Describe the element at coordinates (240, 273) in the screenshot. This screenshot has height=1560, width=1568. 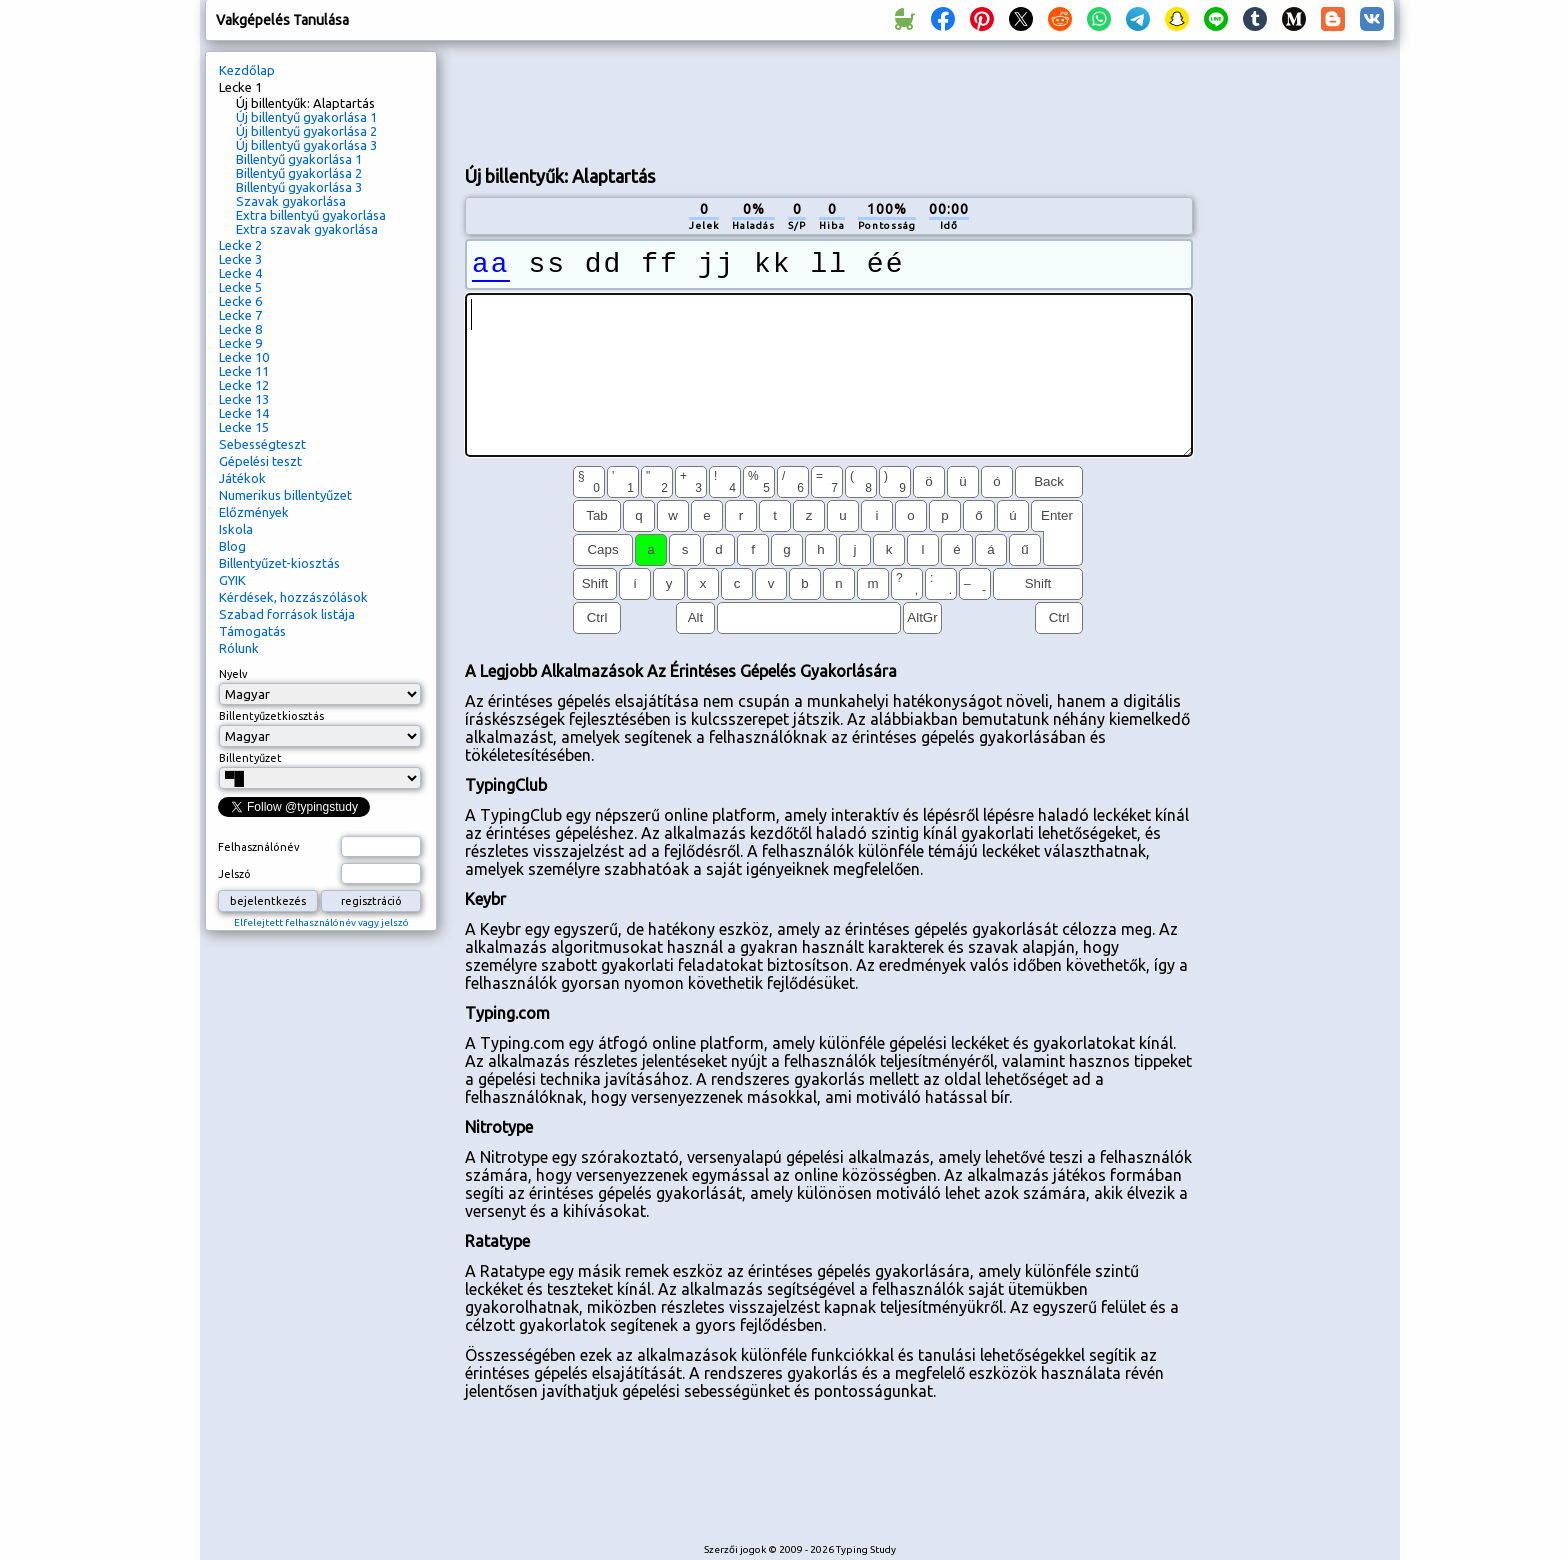
I see `Lecke 4` at that location.